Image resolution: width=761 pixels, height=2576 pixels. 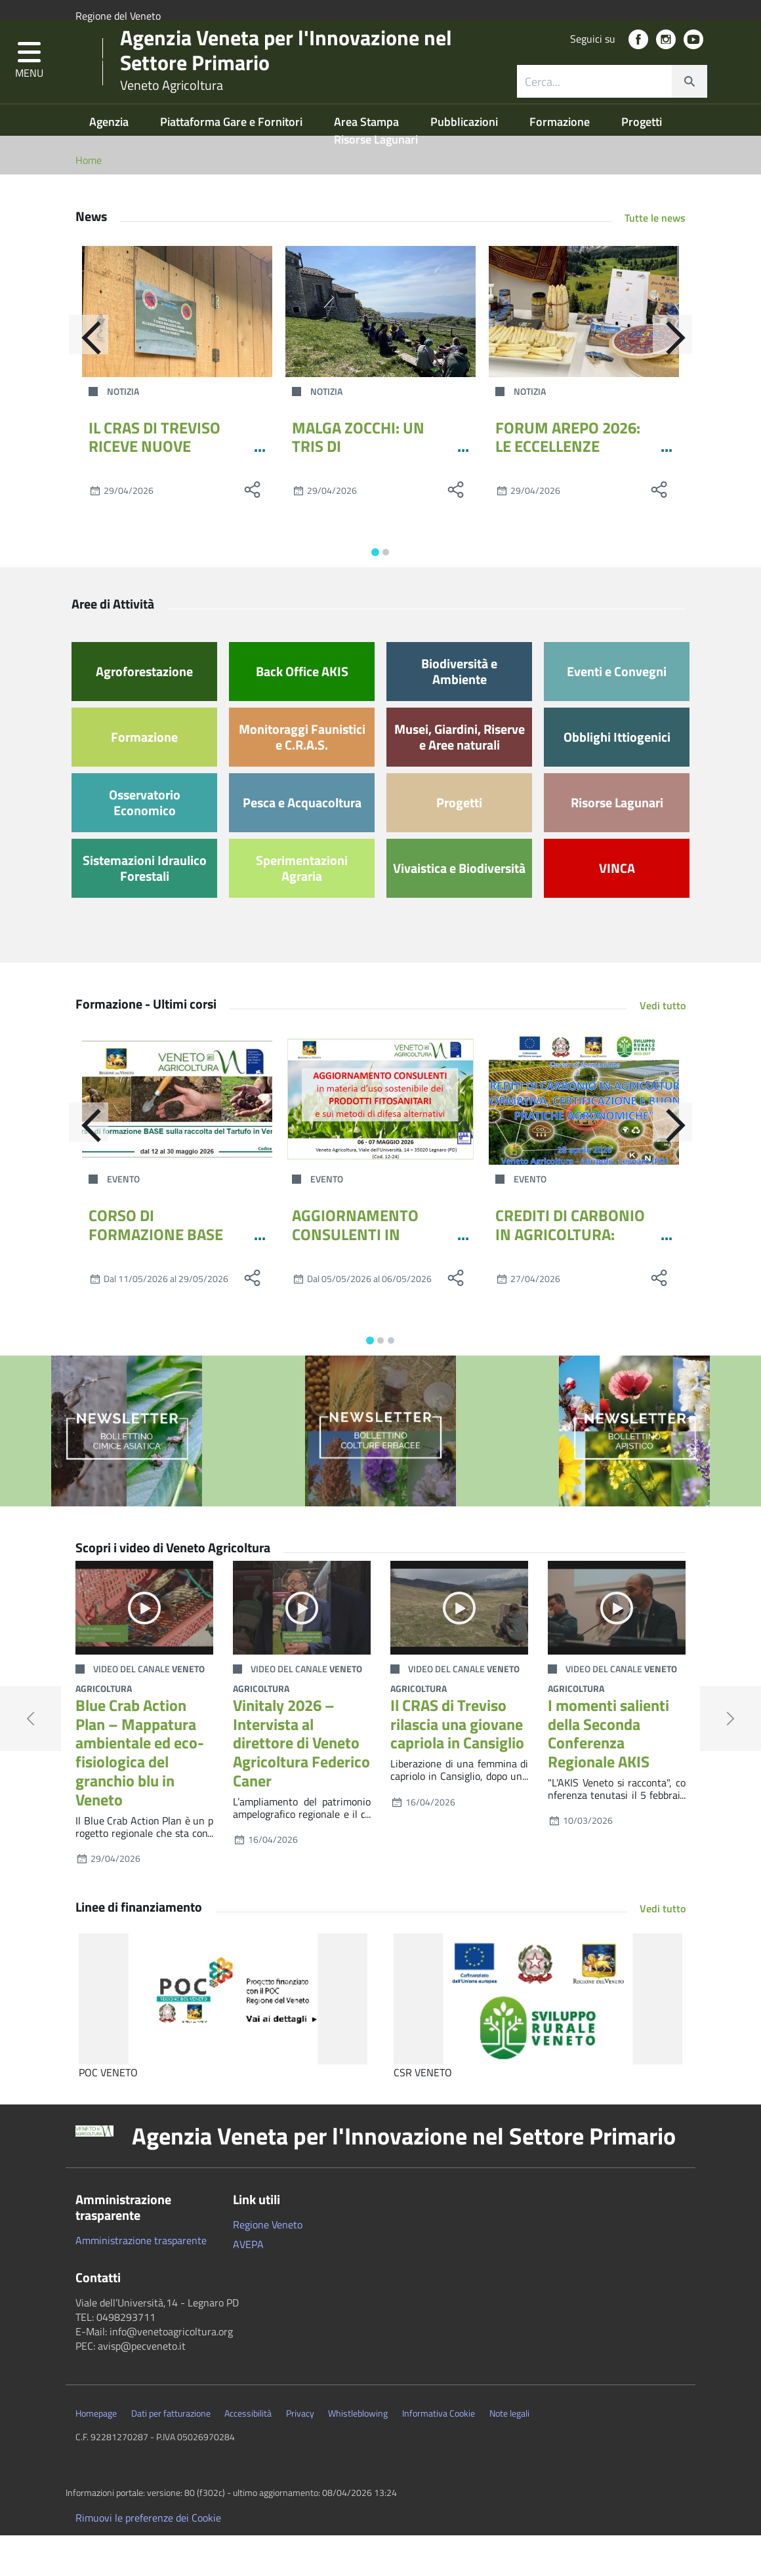 What do you see at coordinates (75, 381) in the screenshot?
I see `[Indietro]` at bounding box center [75, 381].